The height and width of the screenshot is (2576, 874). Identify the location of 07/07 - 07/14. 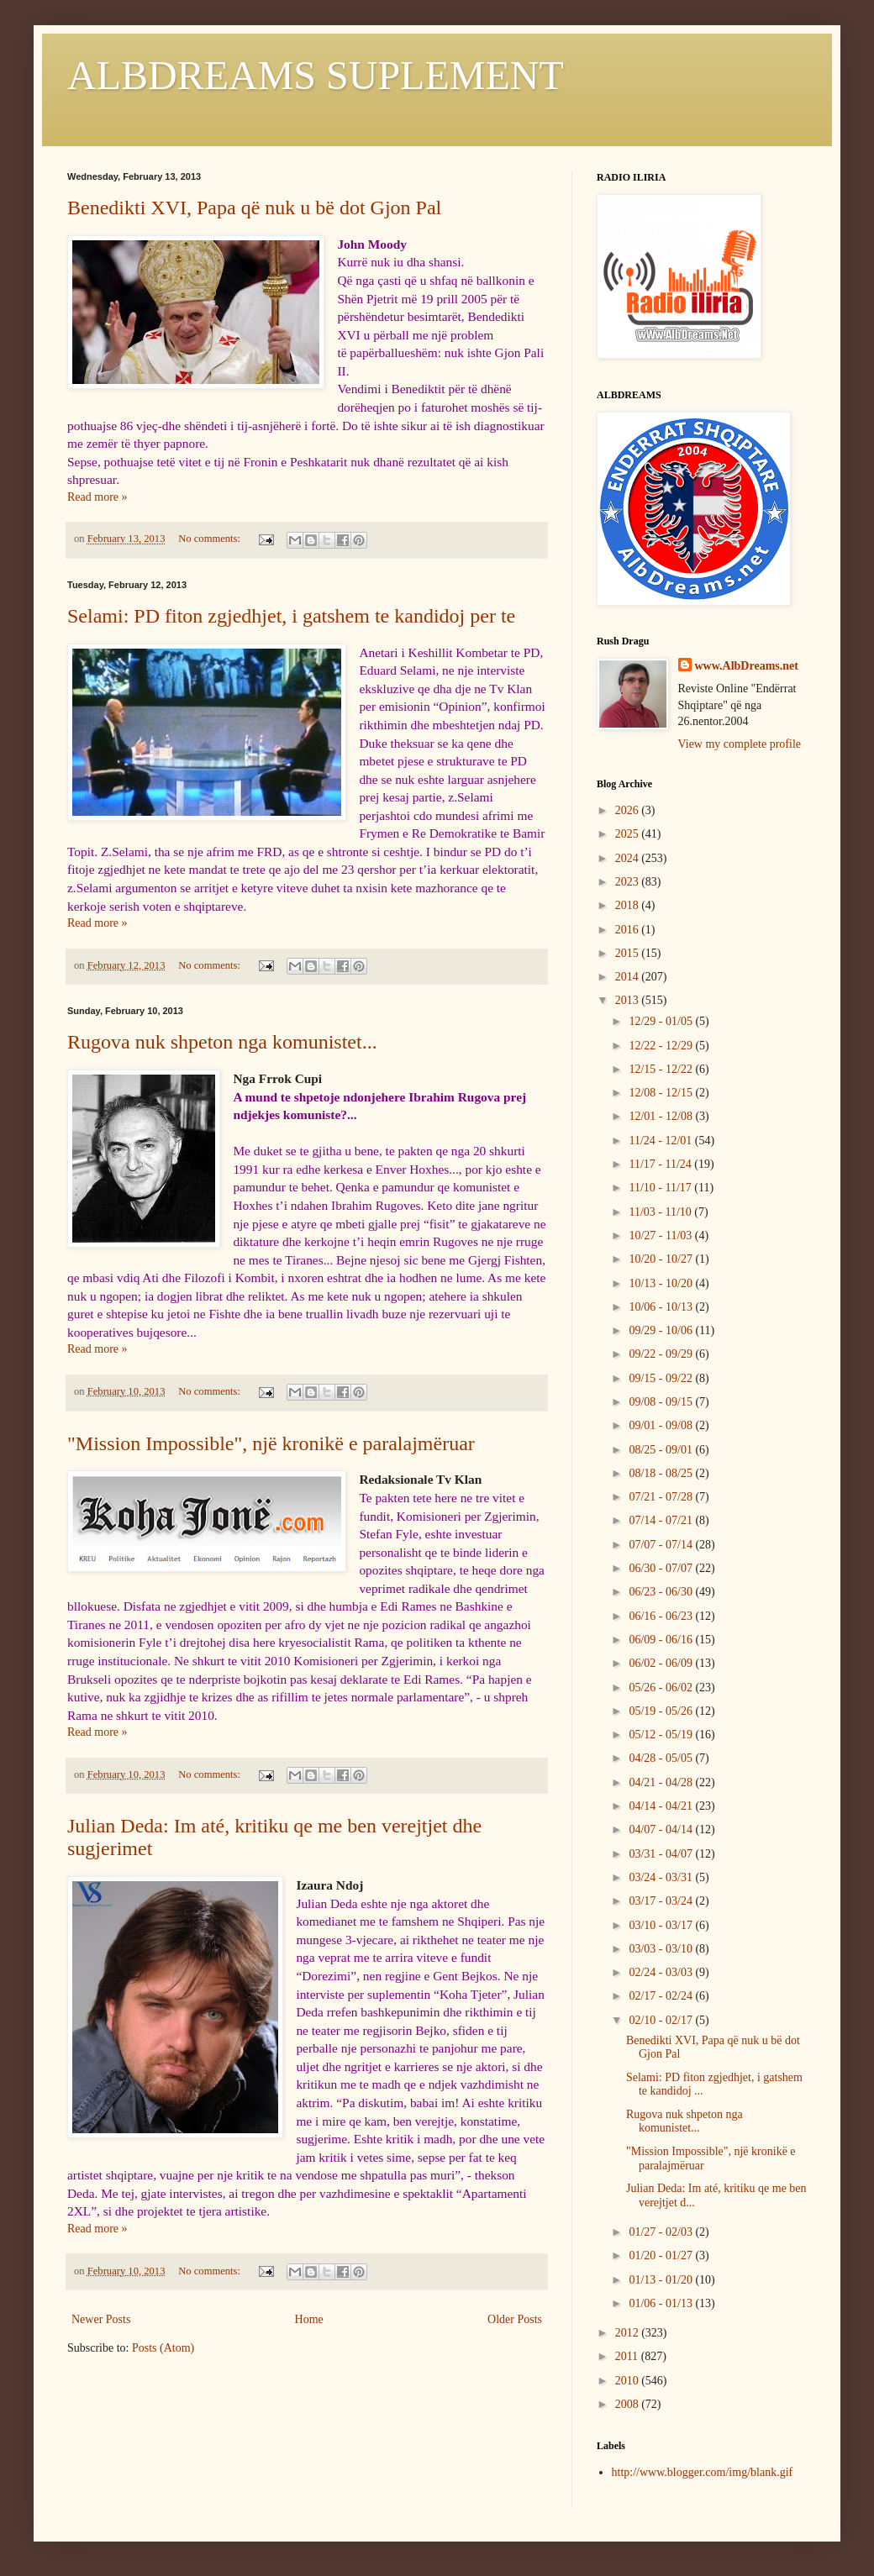
(662, 1544).